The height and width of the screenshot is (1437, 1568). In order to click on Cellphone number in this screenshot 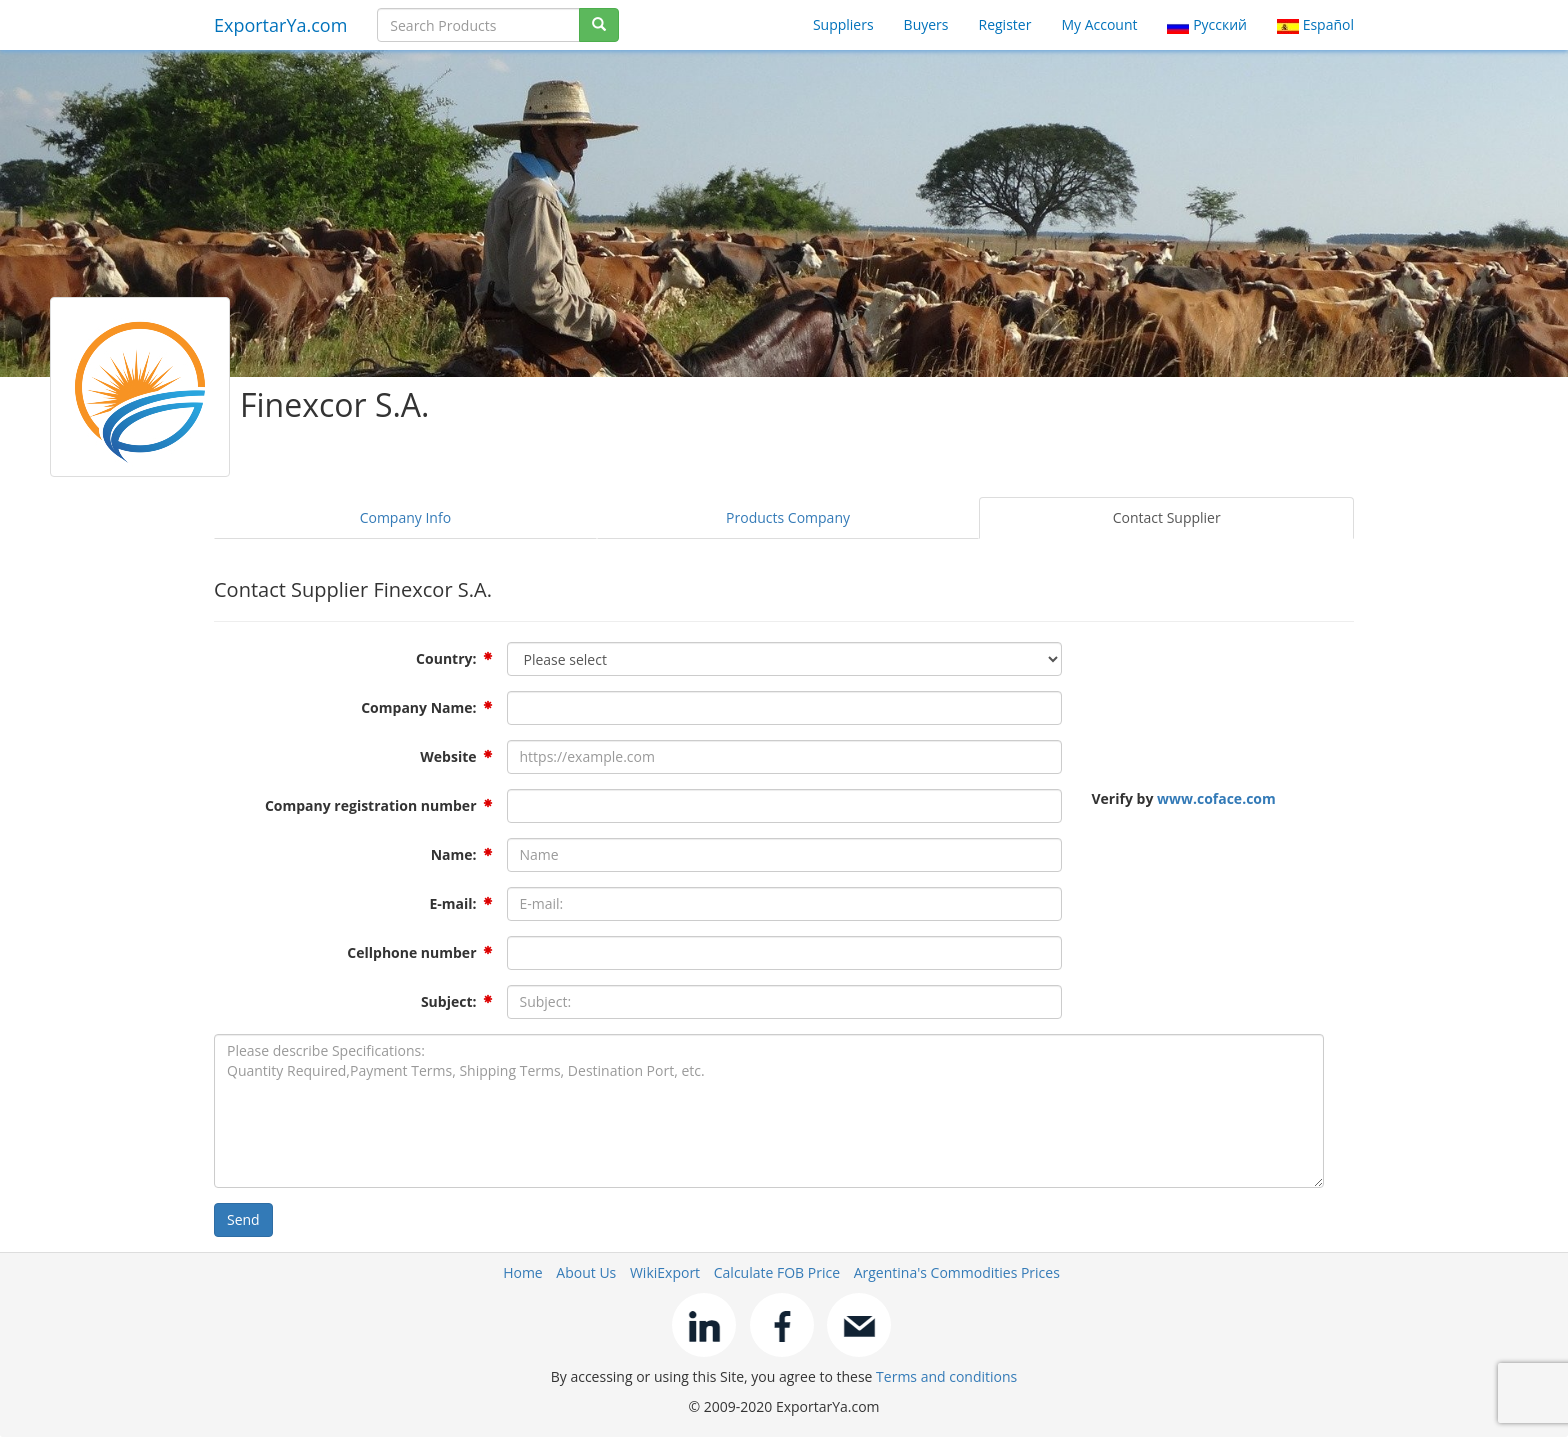, I will do `click(411, 952)`.